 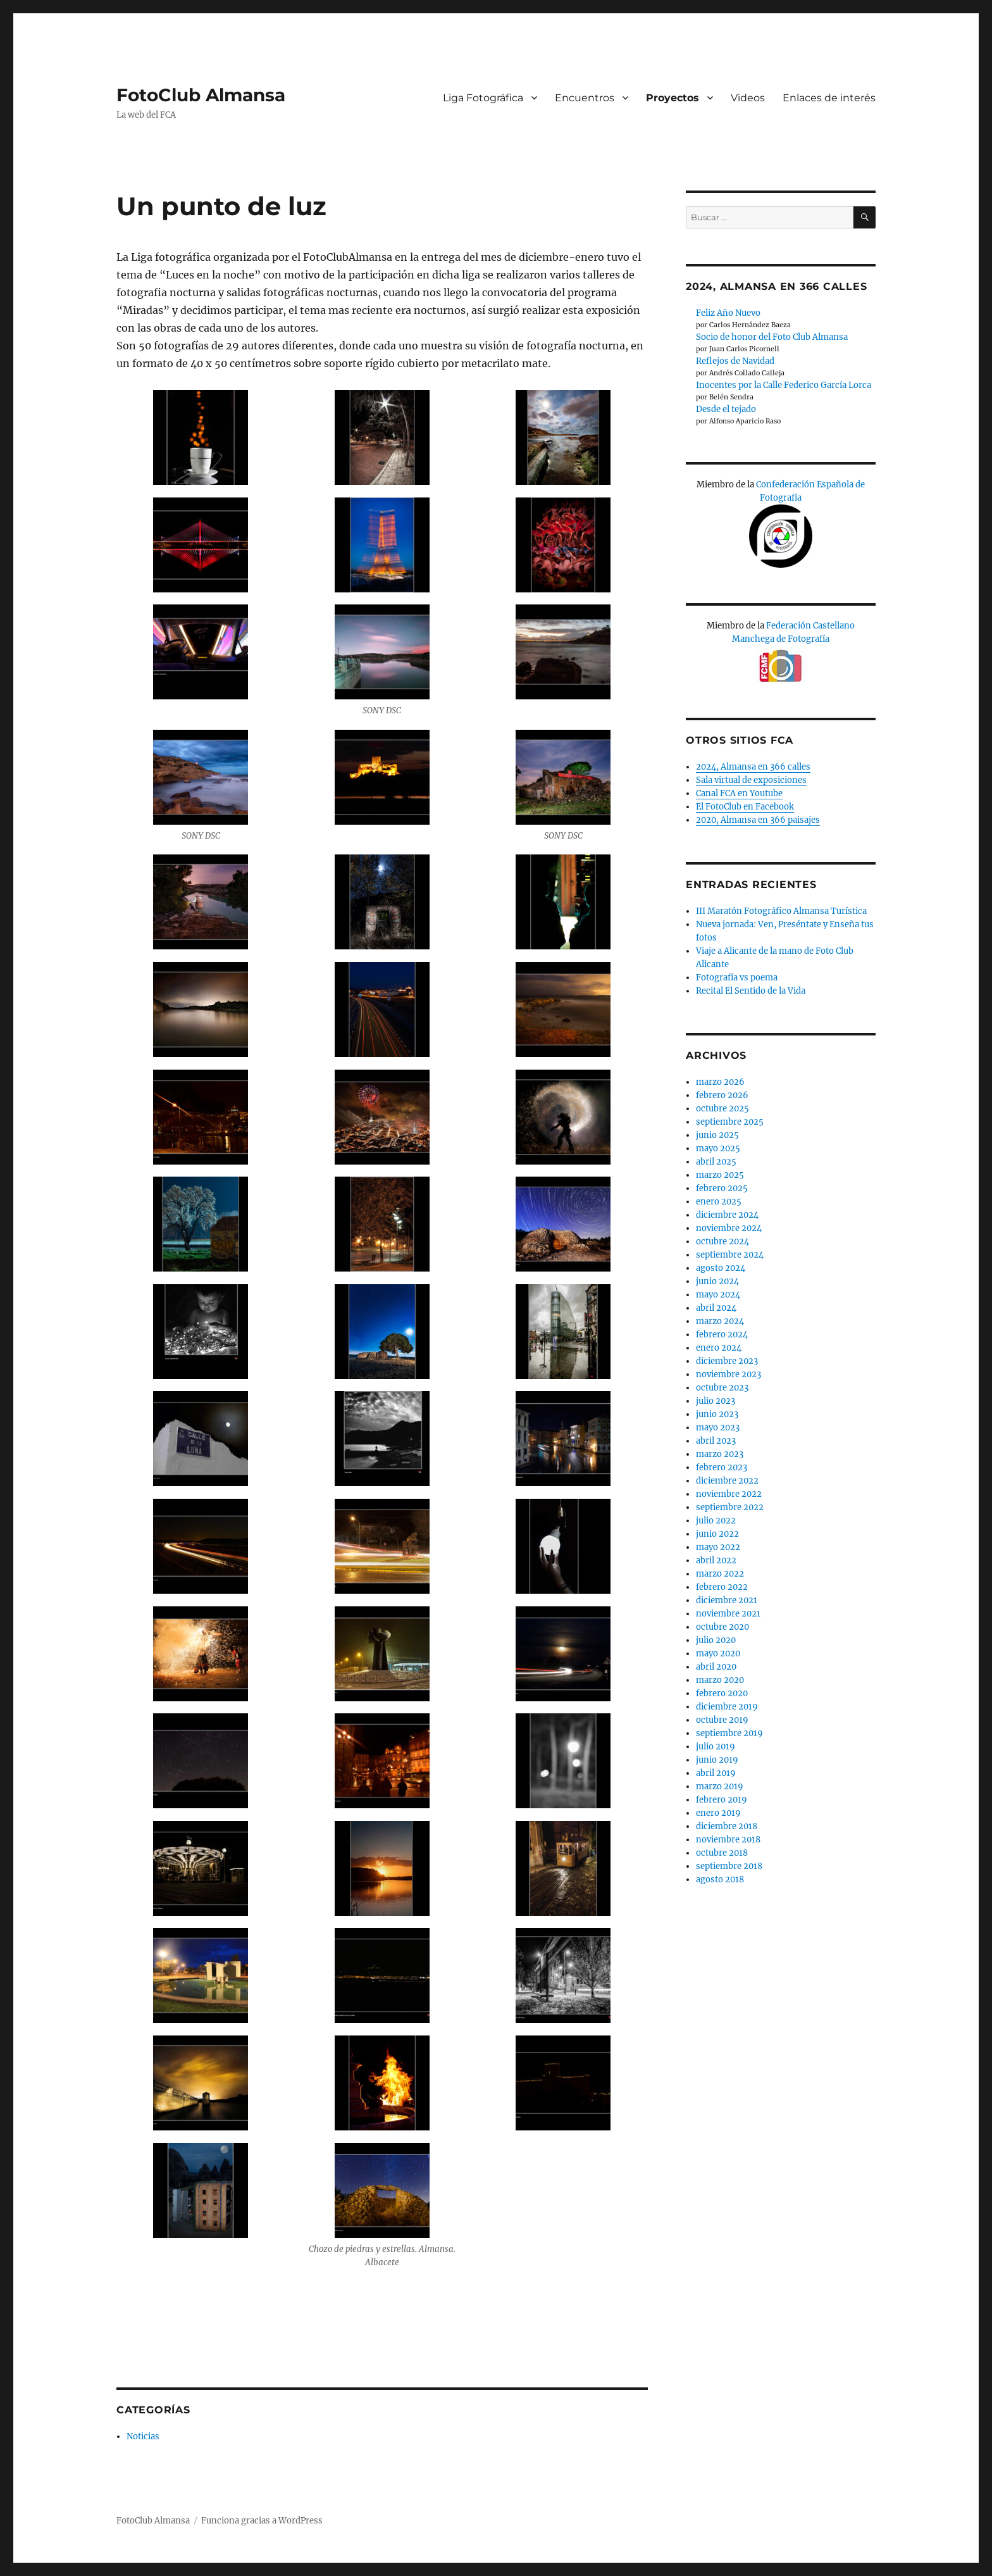 What do you see at coordinates (718, 1653) in the screenshot?
I see `mayo 2020` at bounding box center [718, 1653].